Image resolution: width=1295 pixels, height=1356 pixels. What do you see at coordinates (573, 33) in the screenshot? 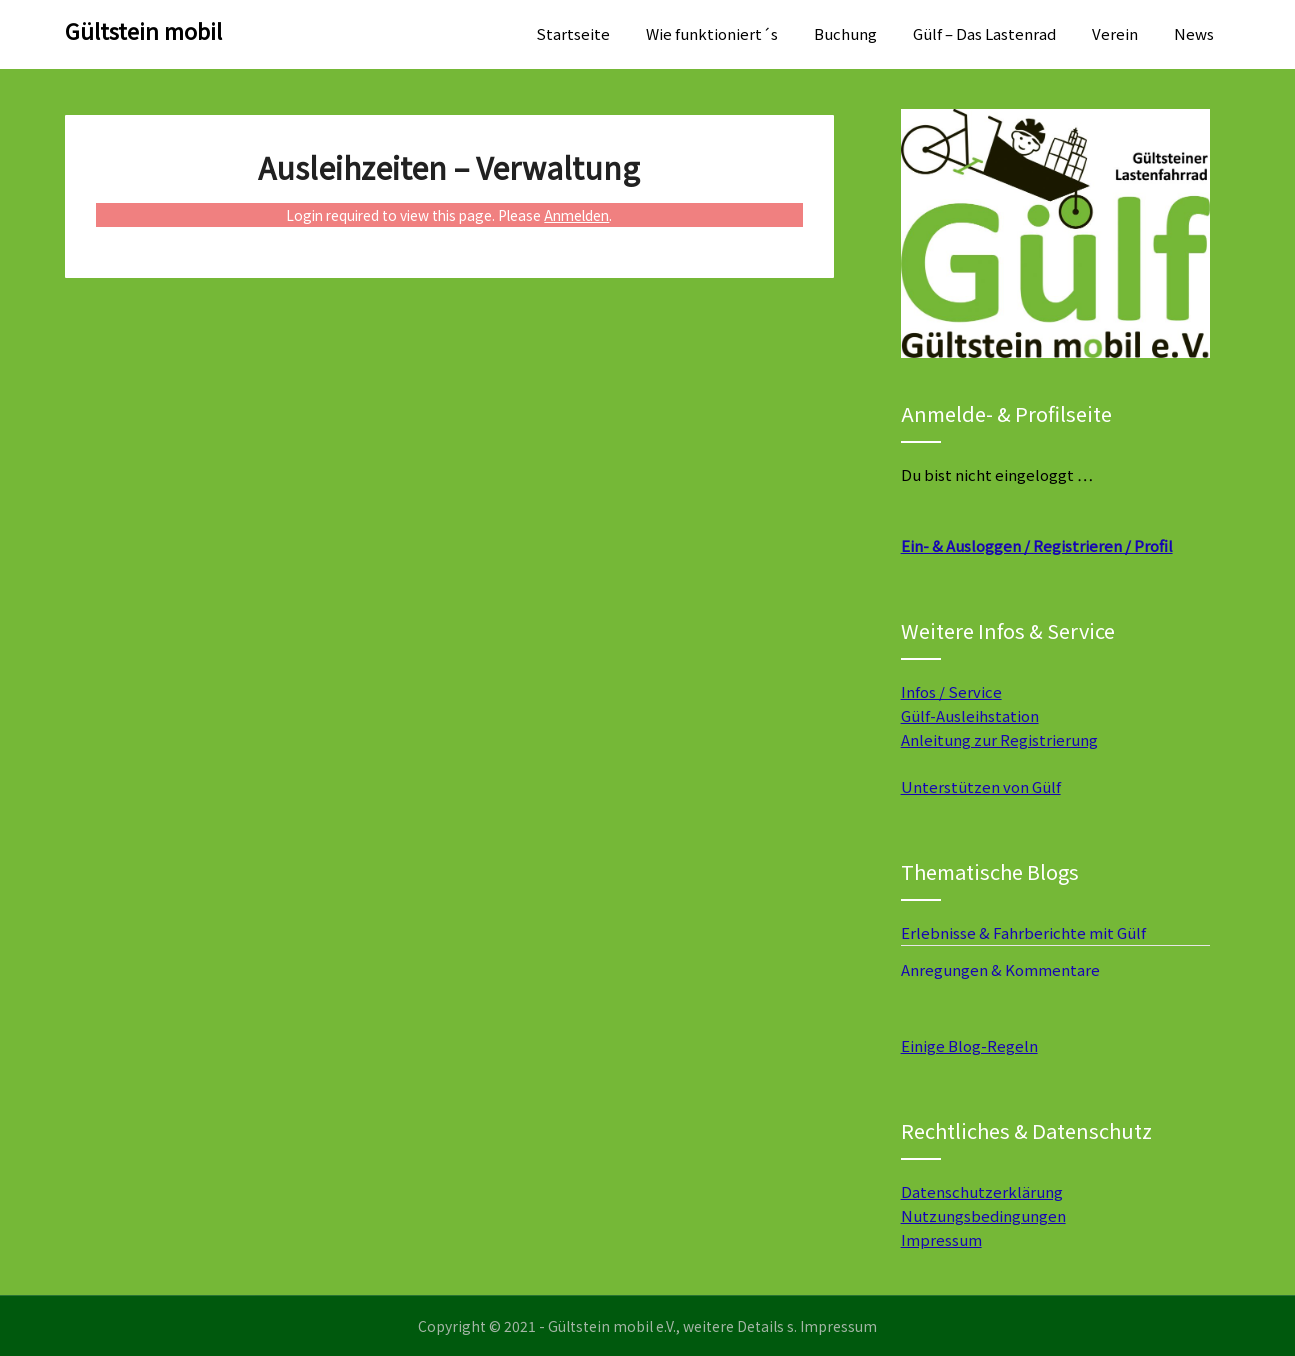
I see `Startseite` at bounding box center [573, 33].